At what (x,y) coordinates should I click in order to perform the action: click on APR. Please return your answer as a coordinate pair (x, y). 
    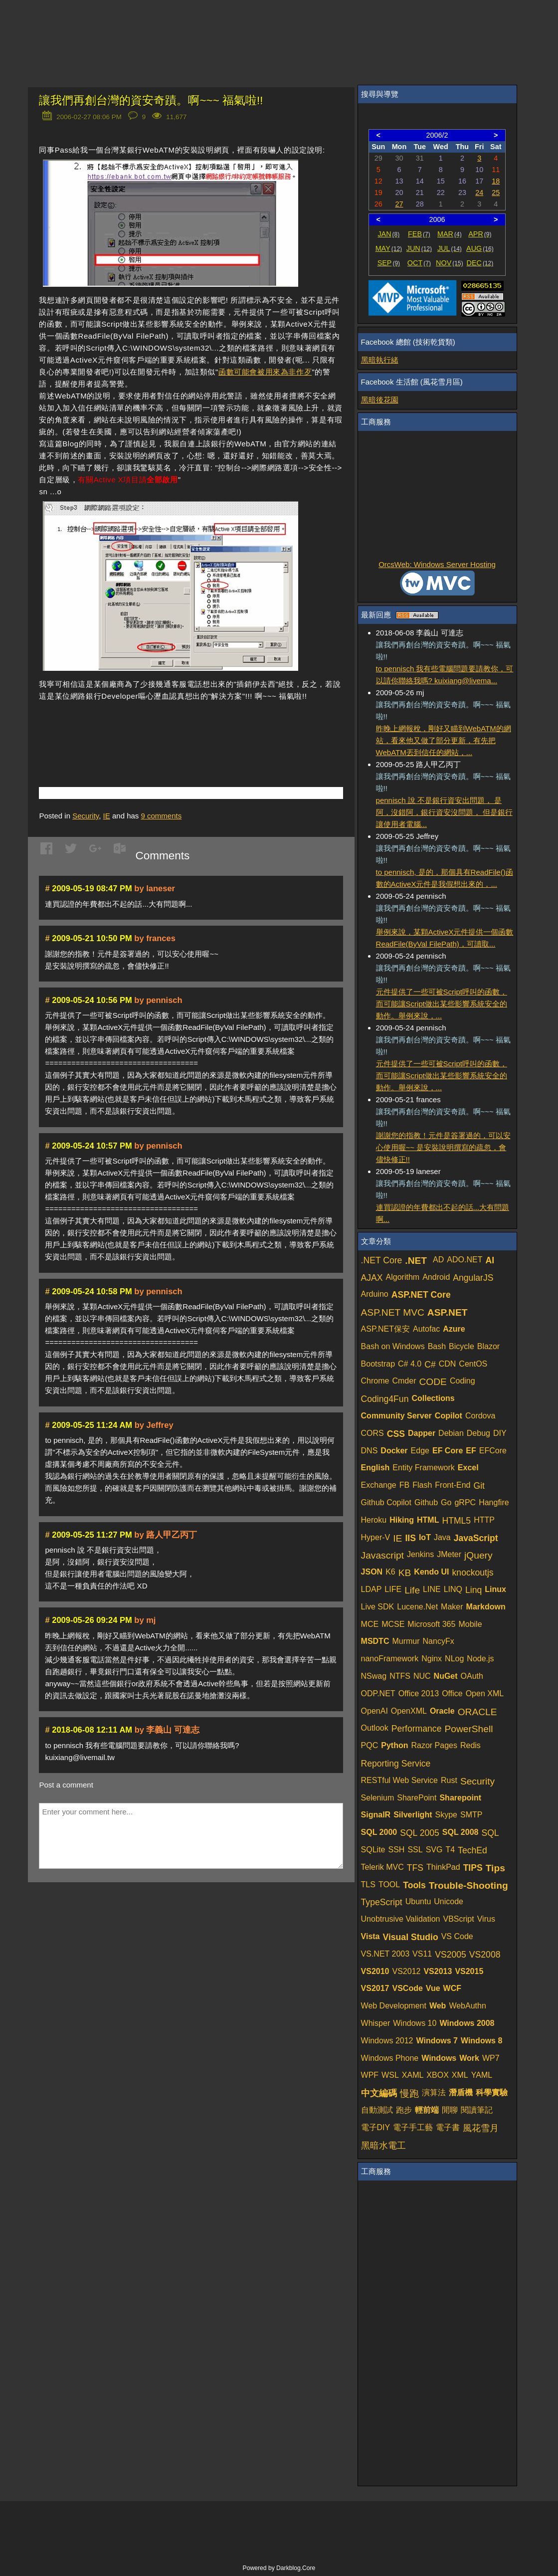
    Looking at the image, I should click on (479, 234).